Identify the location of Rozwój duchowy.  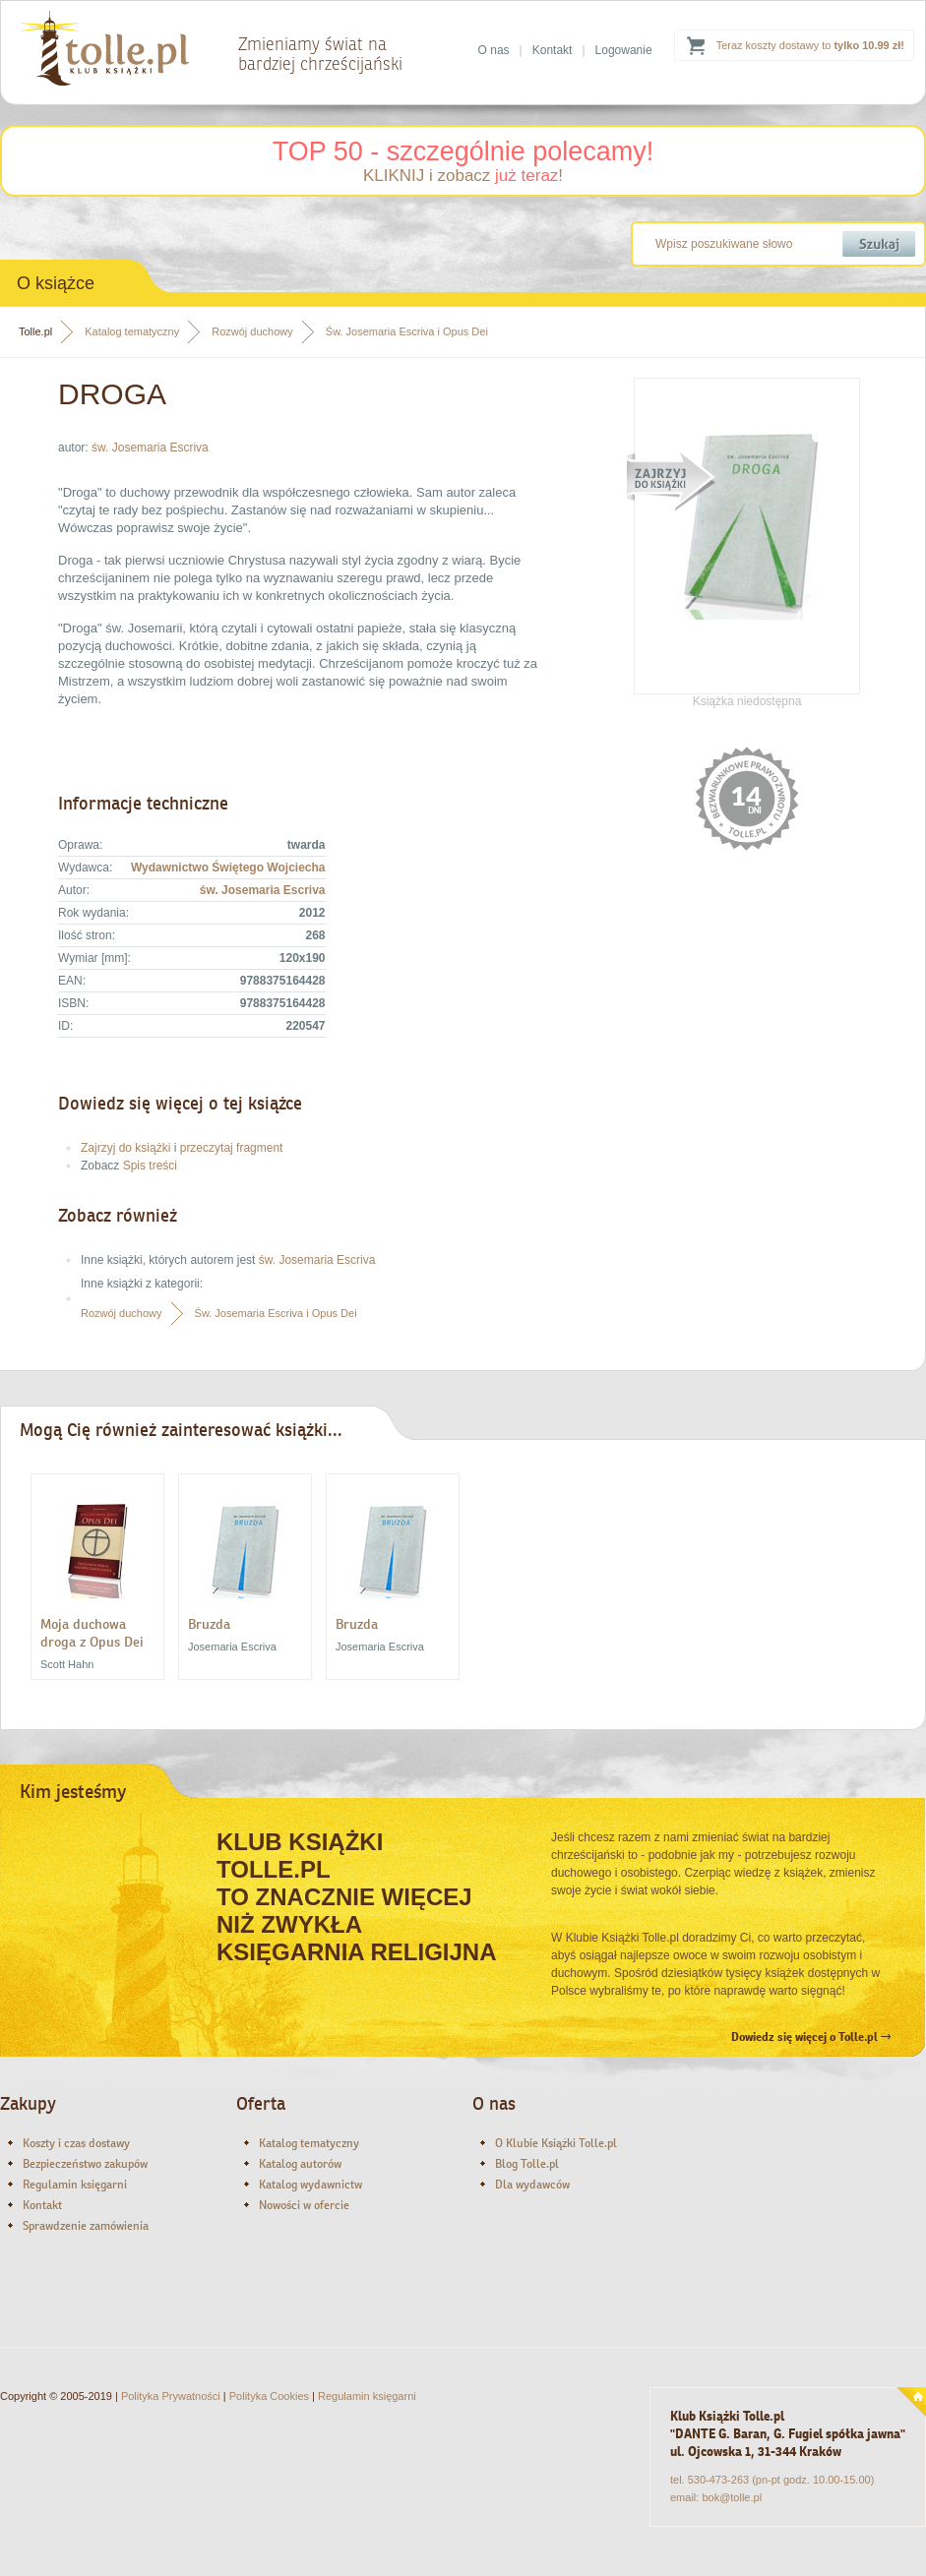
(252, 331).